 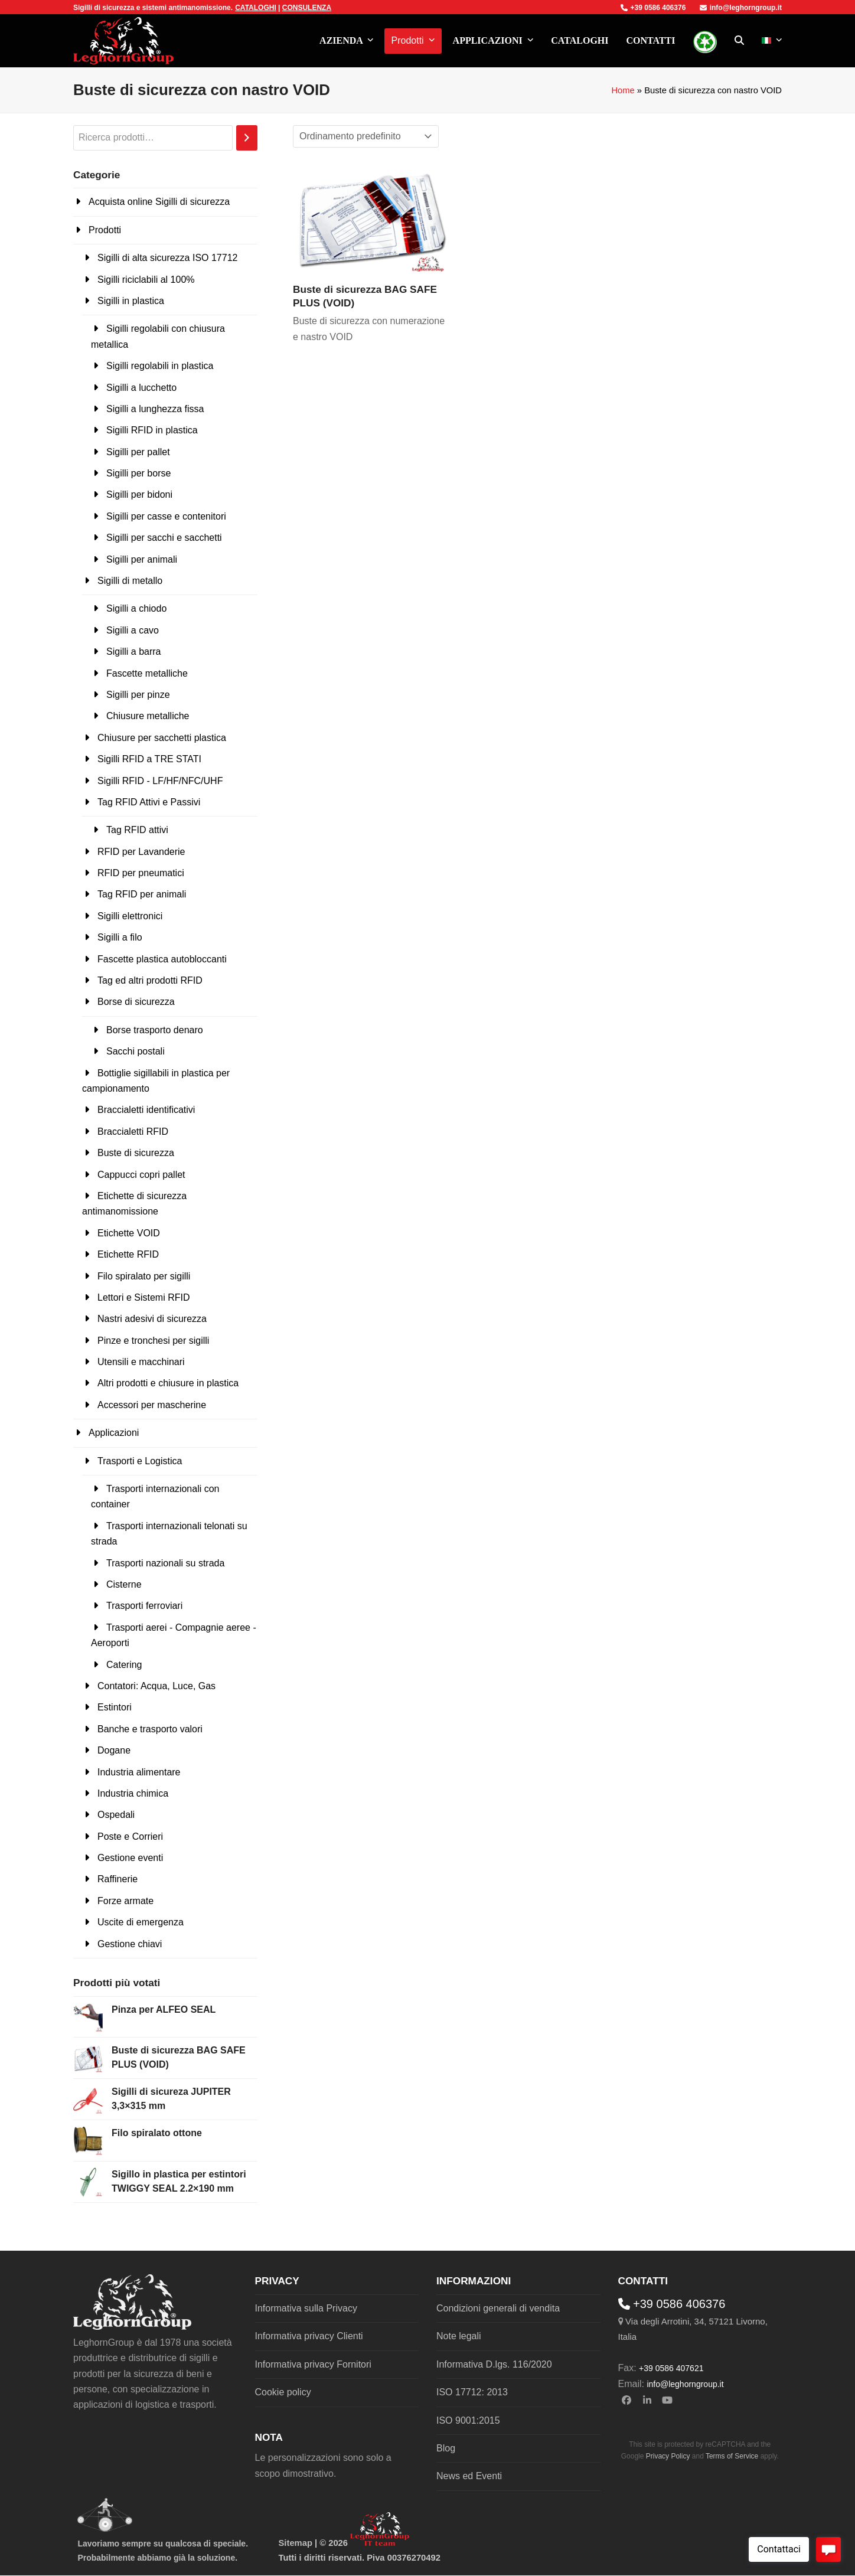 I want to click on Sigilli per pinze, so click(x=138, y=695).